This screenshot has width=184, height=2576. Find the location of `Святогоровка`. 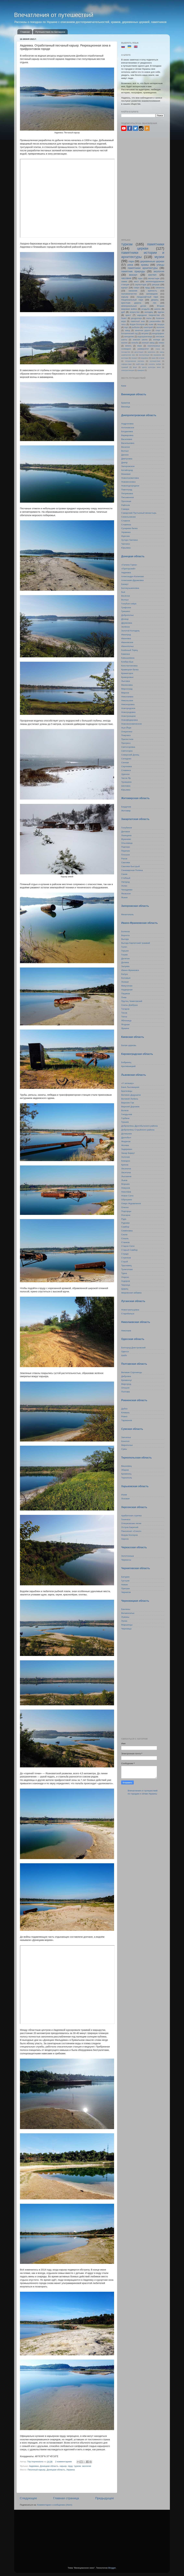

Святогоровка is located at coordinates (128, 747).